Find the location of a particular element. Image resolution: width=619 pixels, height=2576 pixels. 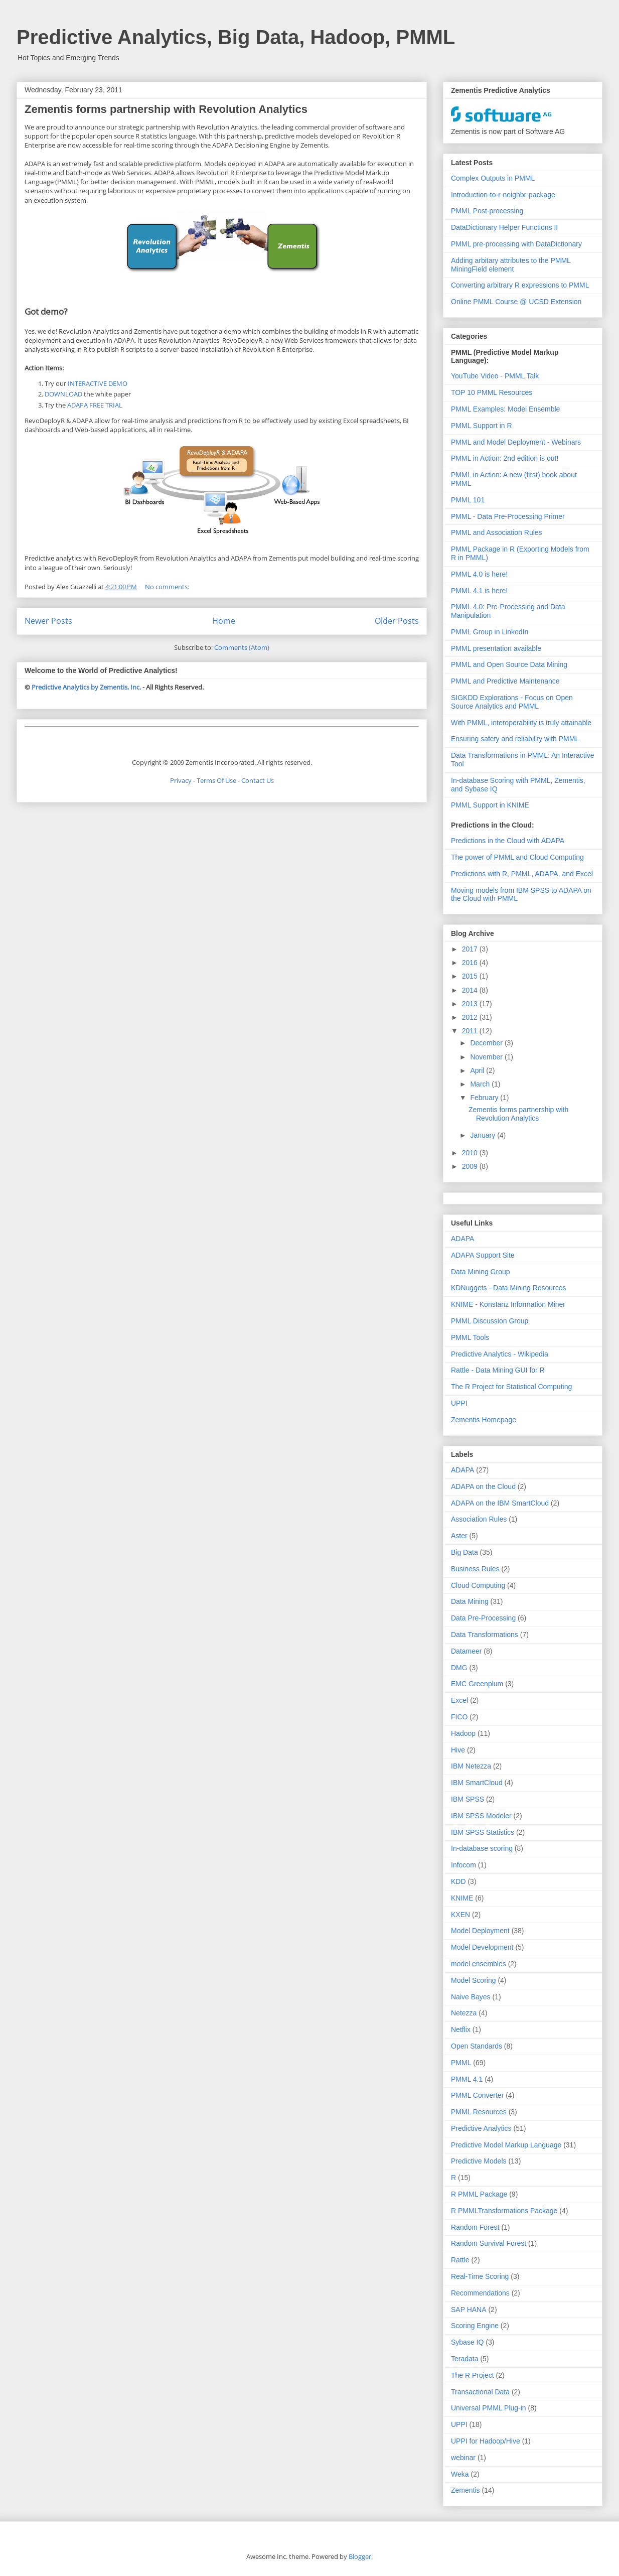

Open Standards is located at coordinates (476, 2046).